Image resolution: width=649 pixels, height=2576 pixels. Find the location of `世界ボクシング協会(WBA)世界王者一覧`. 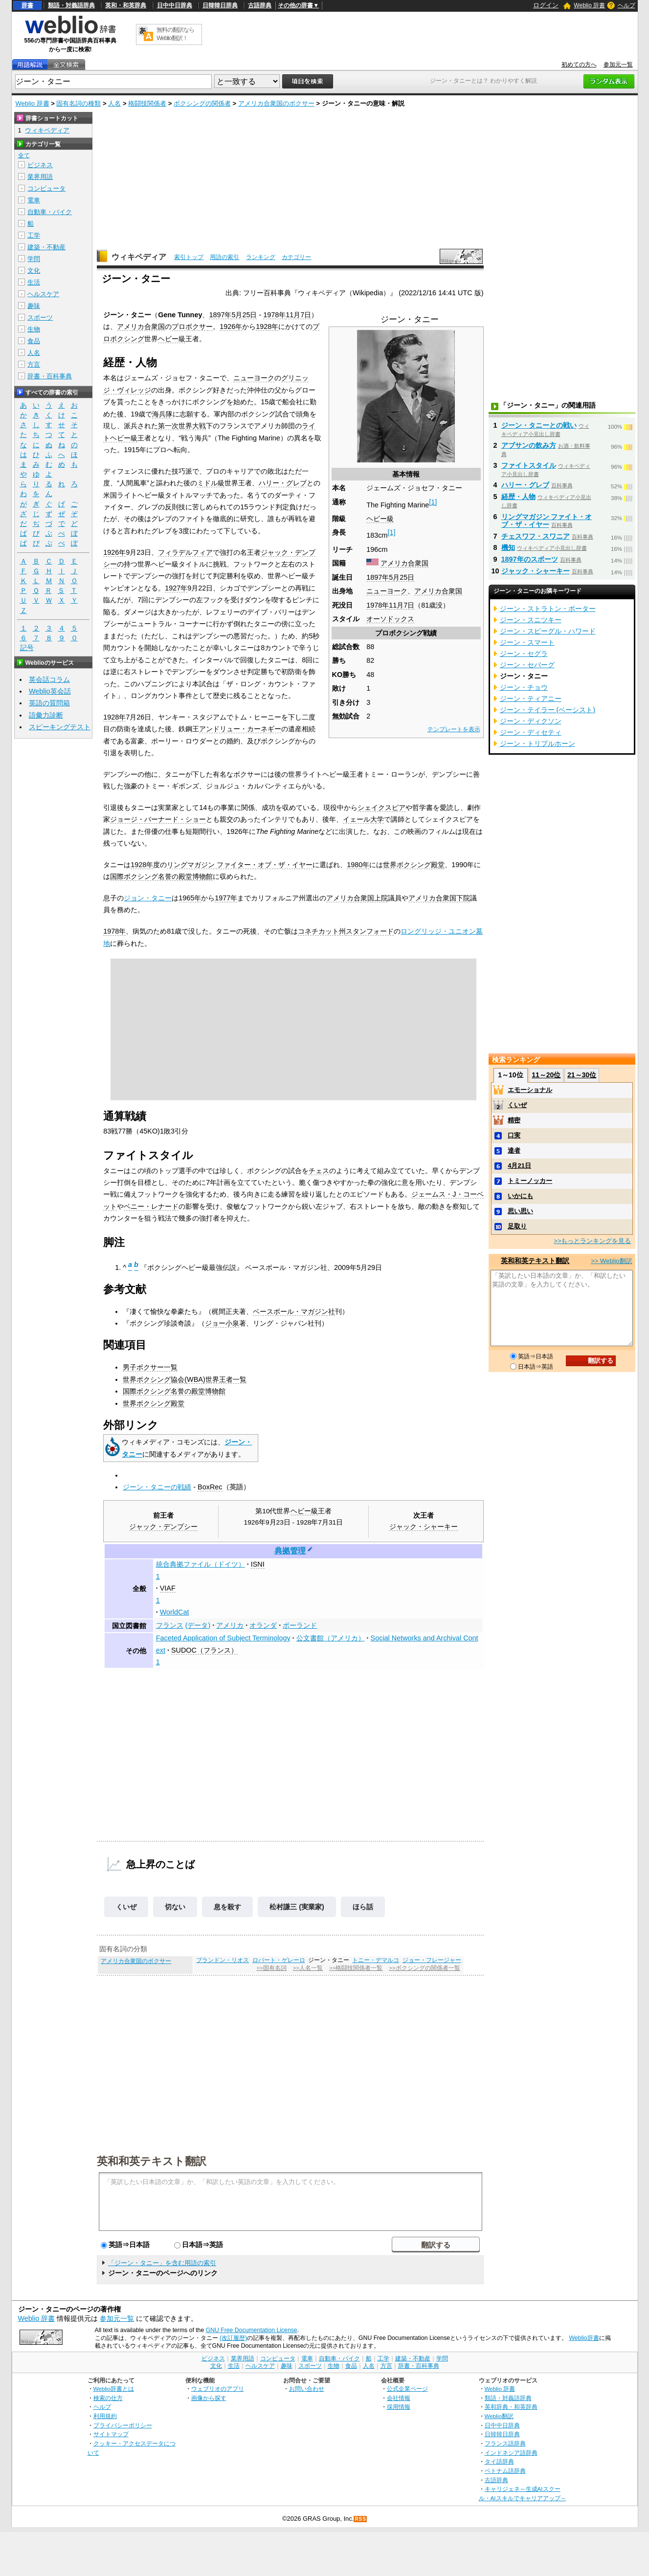

世界ボクシング協会(WBA)世界王者一覧 is located at coordinates (184, 1379).